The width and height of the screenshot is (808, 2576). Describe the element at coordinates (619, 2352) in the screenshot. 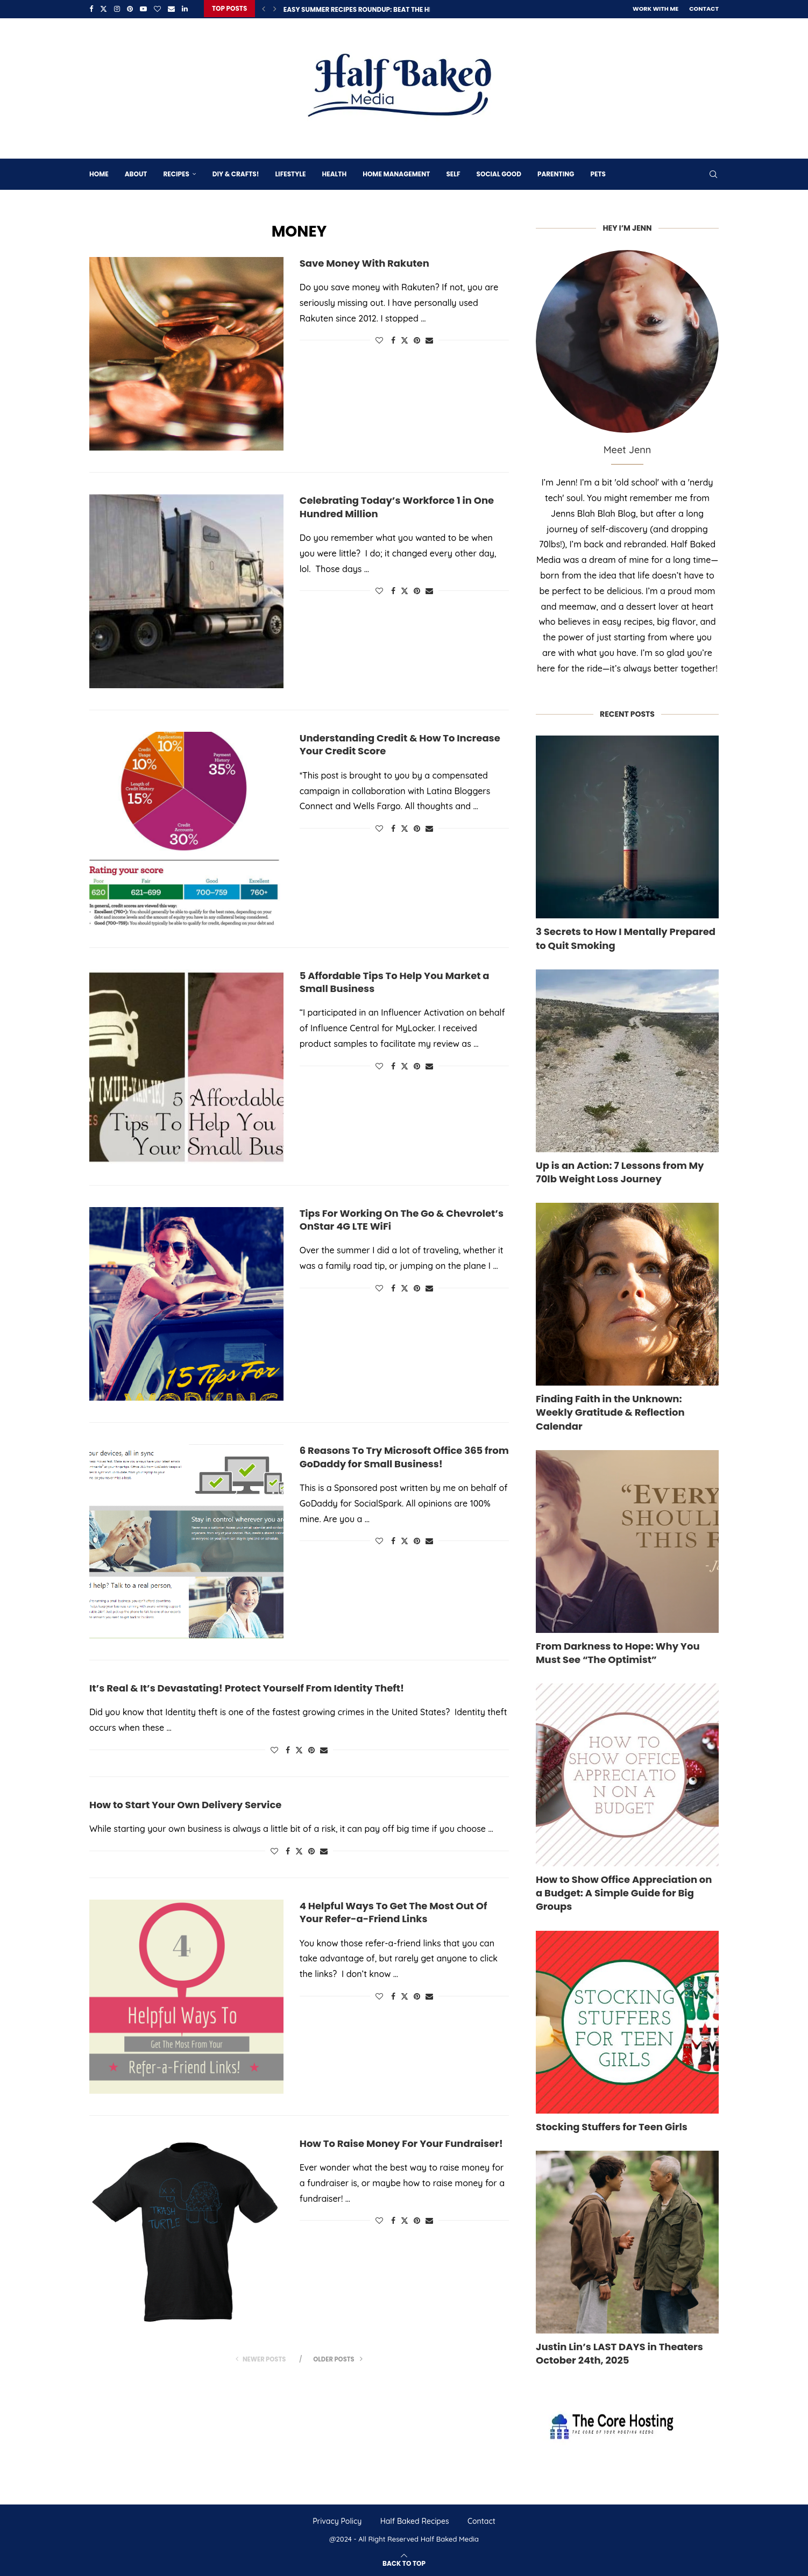

I see `Justin Lin’s LAST DAYS in Theaters October 24th, 2025` at that location.